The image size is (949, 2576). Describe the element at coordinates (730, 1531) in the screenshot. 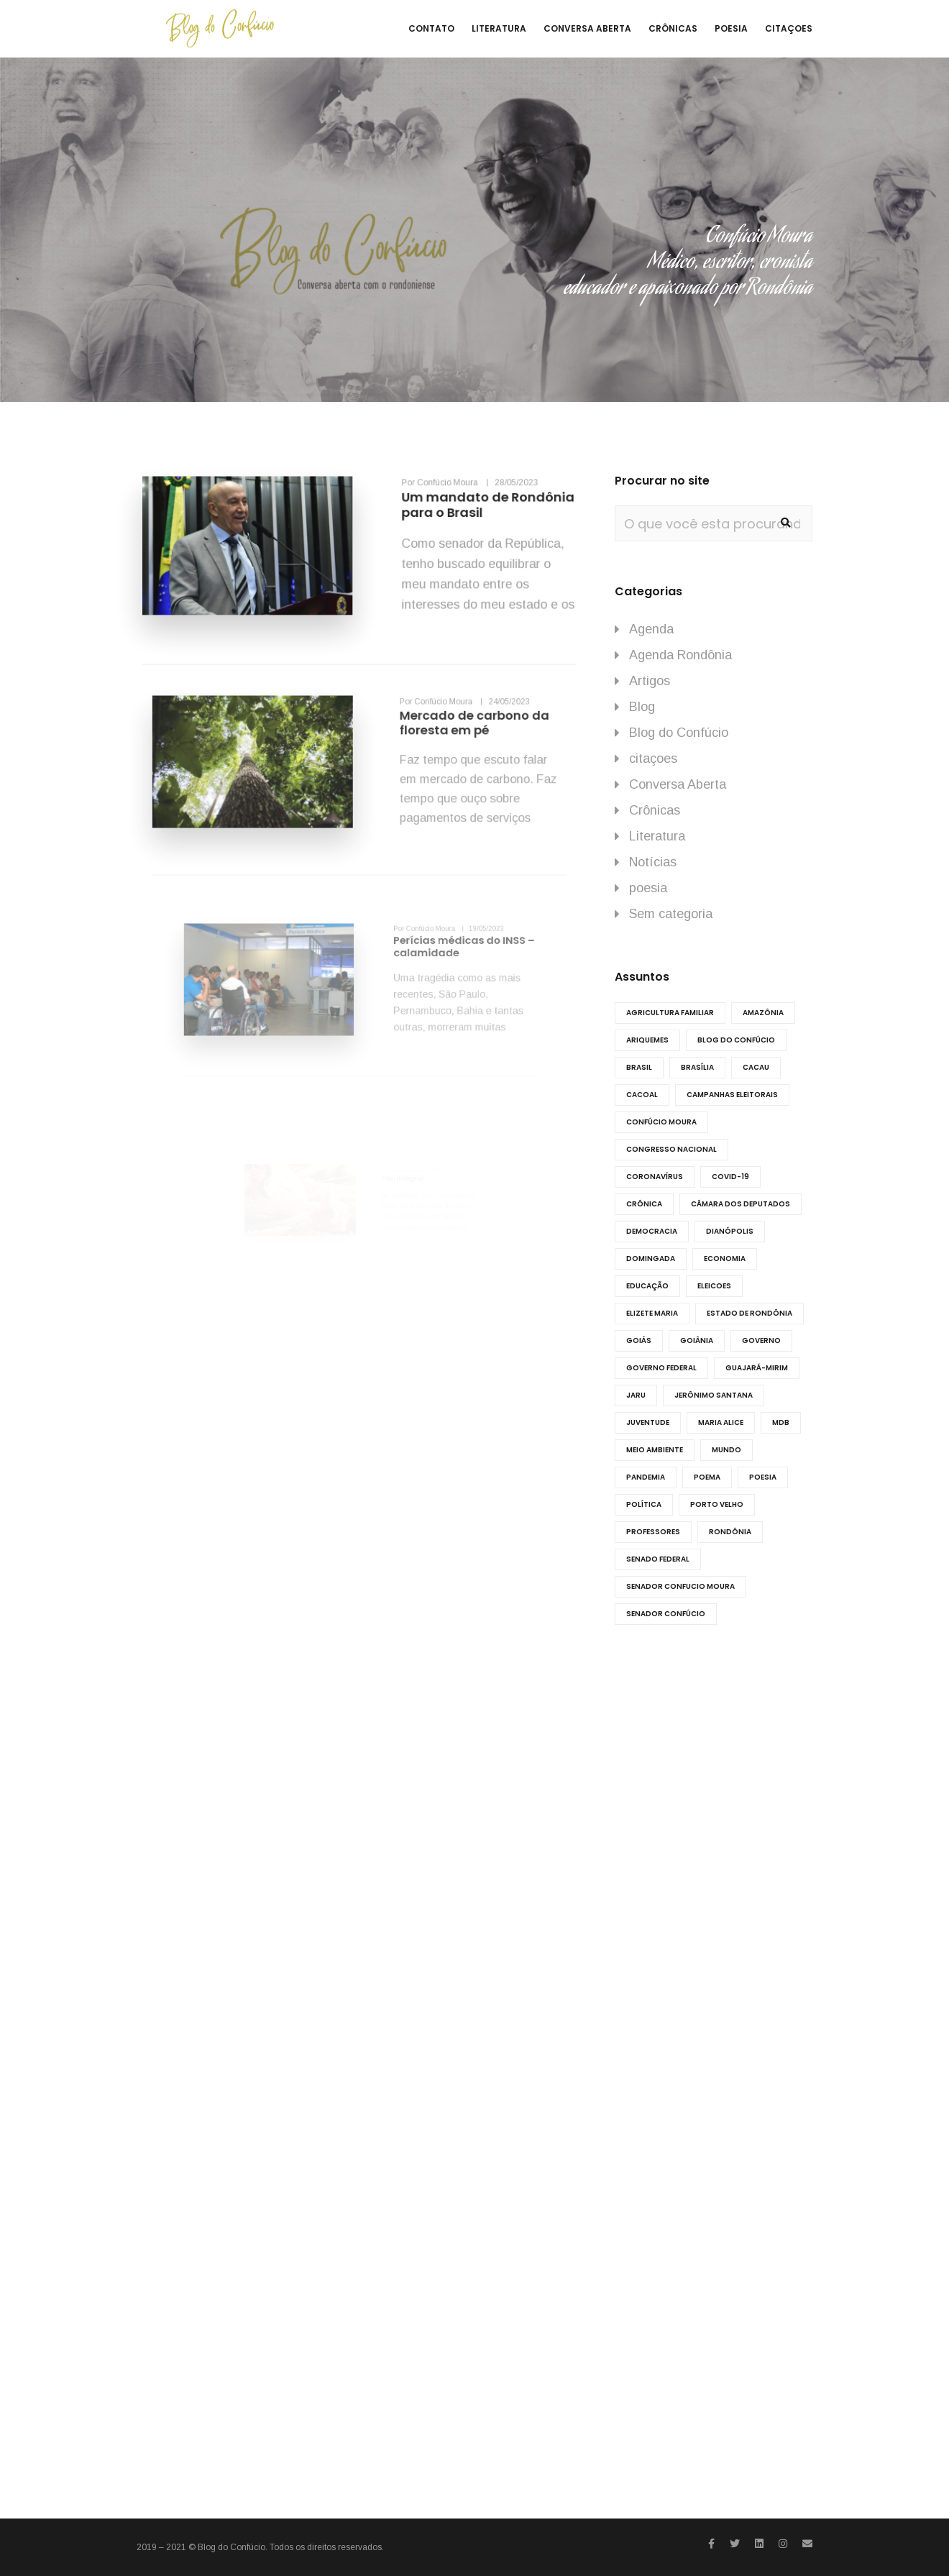

I see `RONDÔNIA` at that location.